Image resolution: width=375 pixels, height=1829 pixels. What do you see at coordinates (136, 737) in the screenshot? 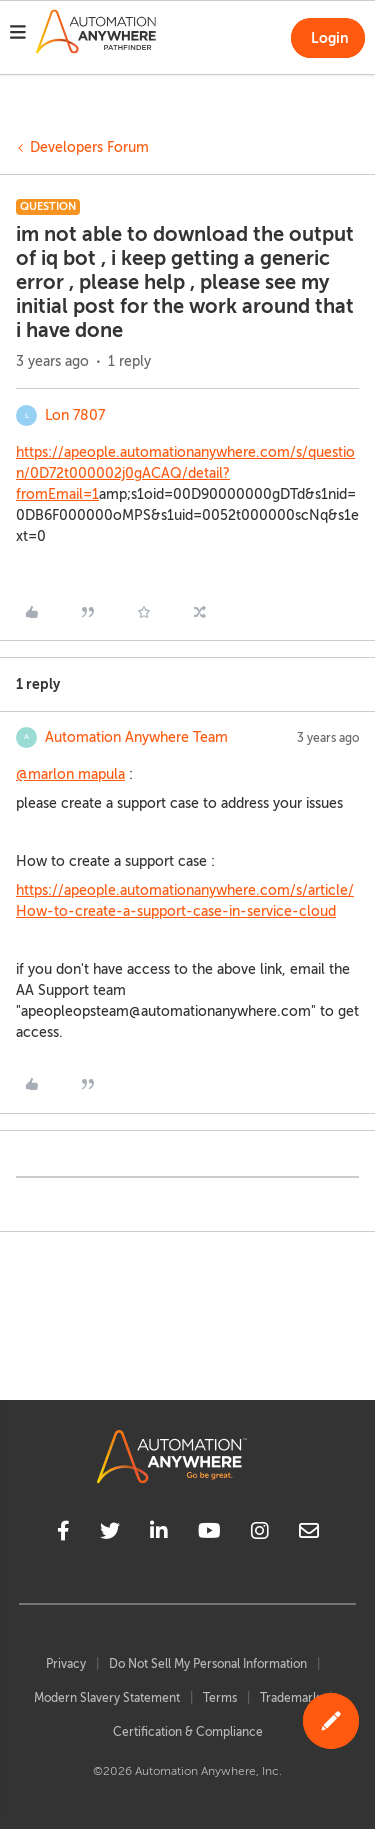
I see `Automation Anywhere Team` at bounding box center [136, 737].